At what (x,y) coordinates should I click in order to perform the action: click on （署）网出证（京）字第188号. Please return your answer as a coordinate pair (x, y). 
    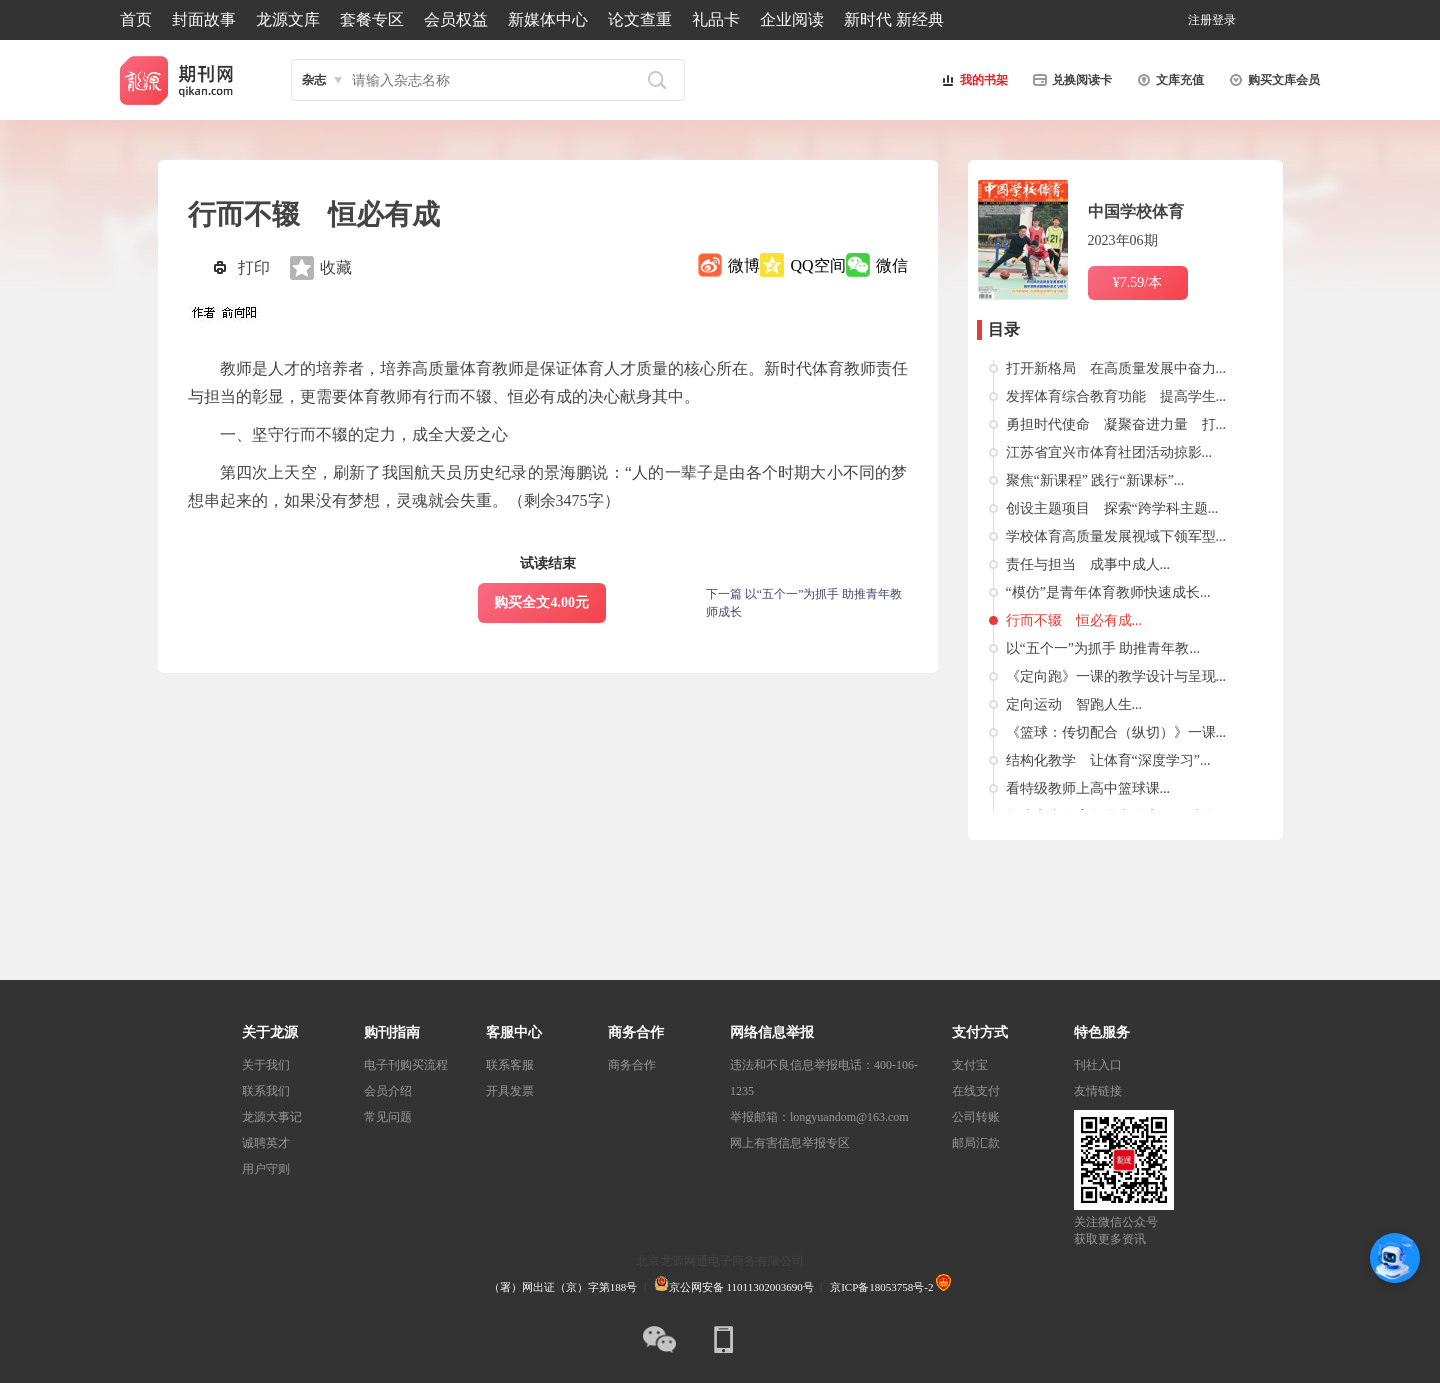
    Looking at the image, I should click on (563, 1287).